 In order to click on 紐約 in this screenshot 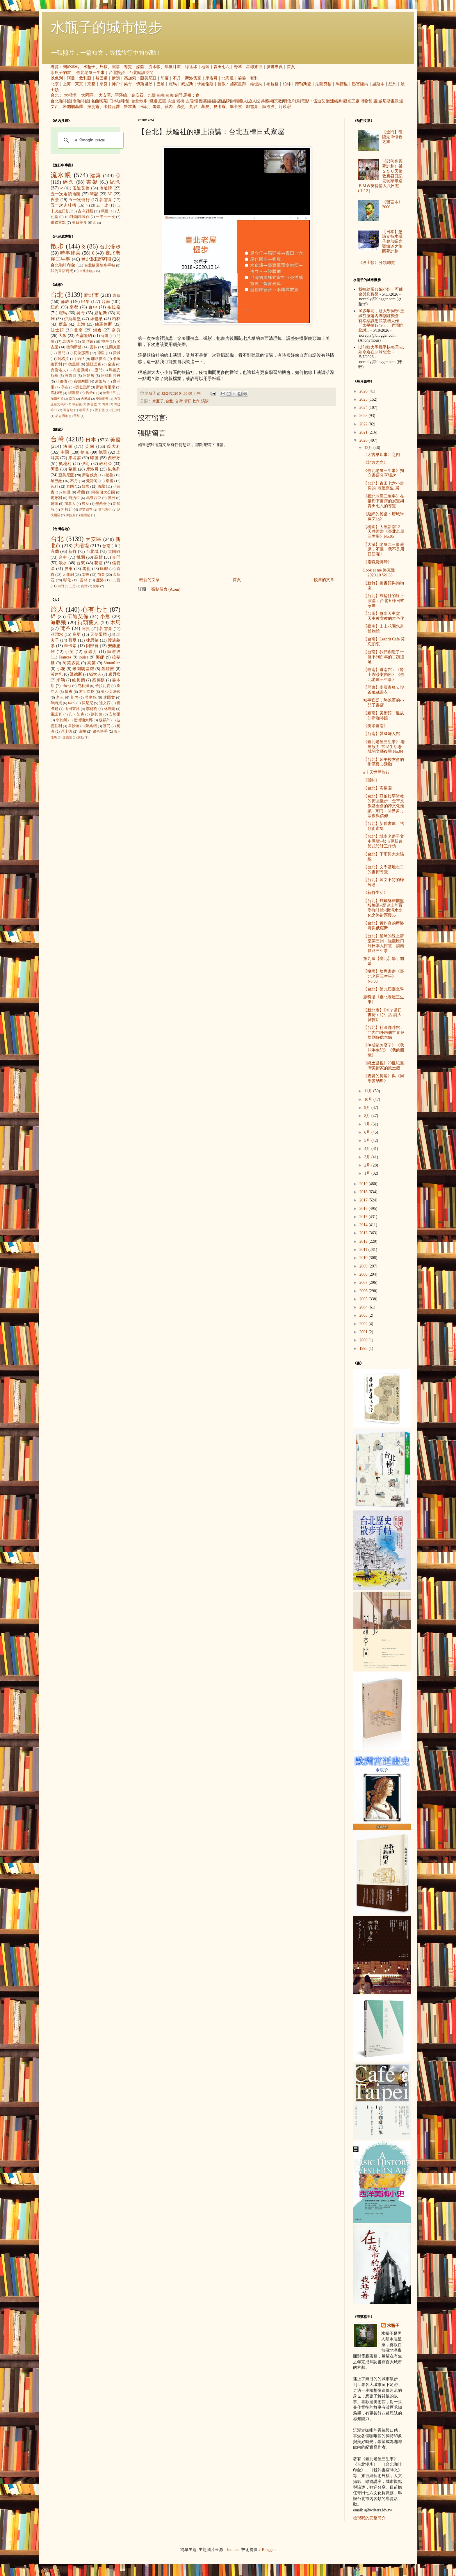, I will do `click(393, 84)`.